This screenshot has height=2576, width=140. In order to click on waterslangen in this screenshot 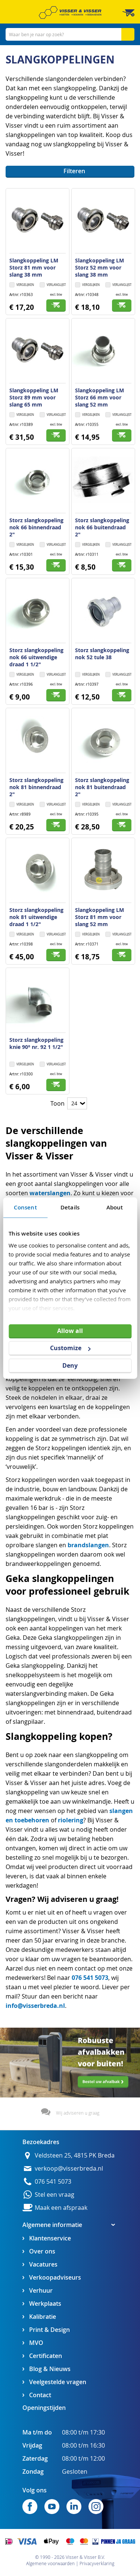, I will do `click(50, 1193)`.